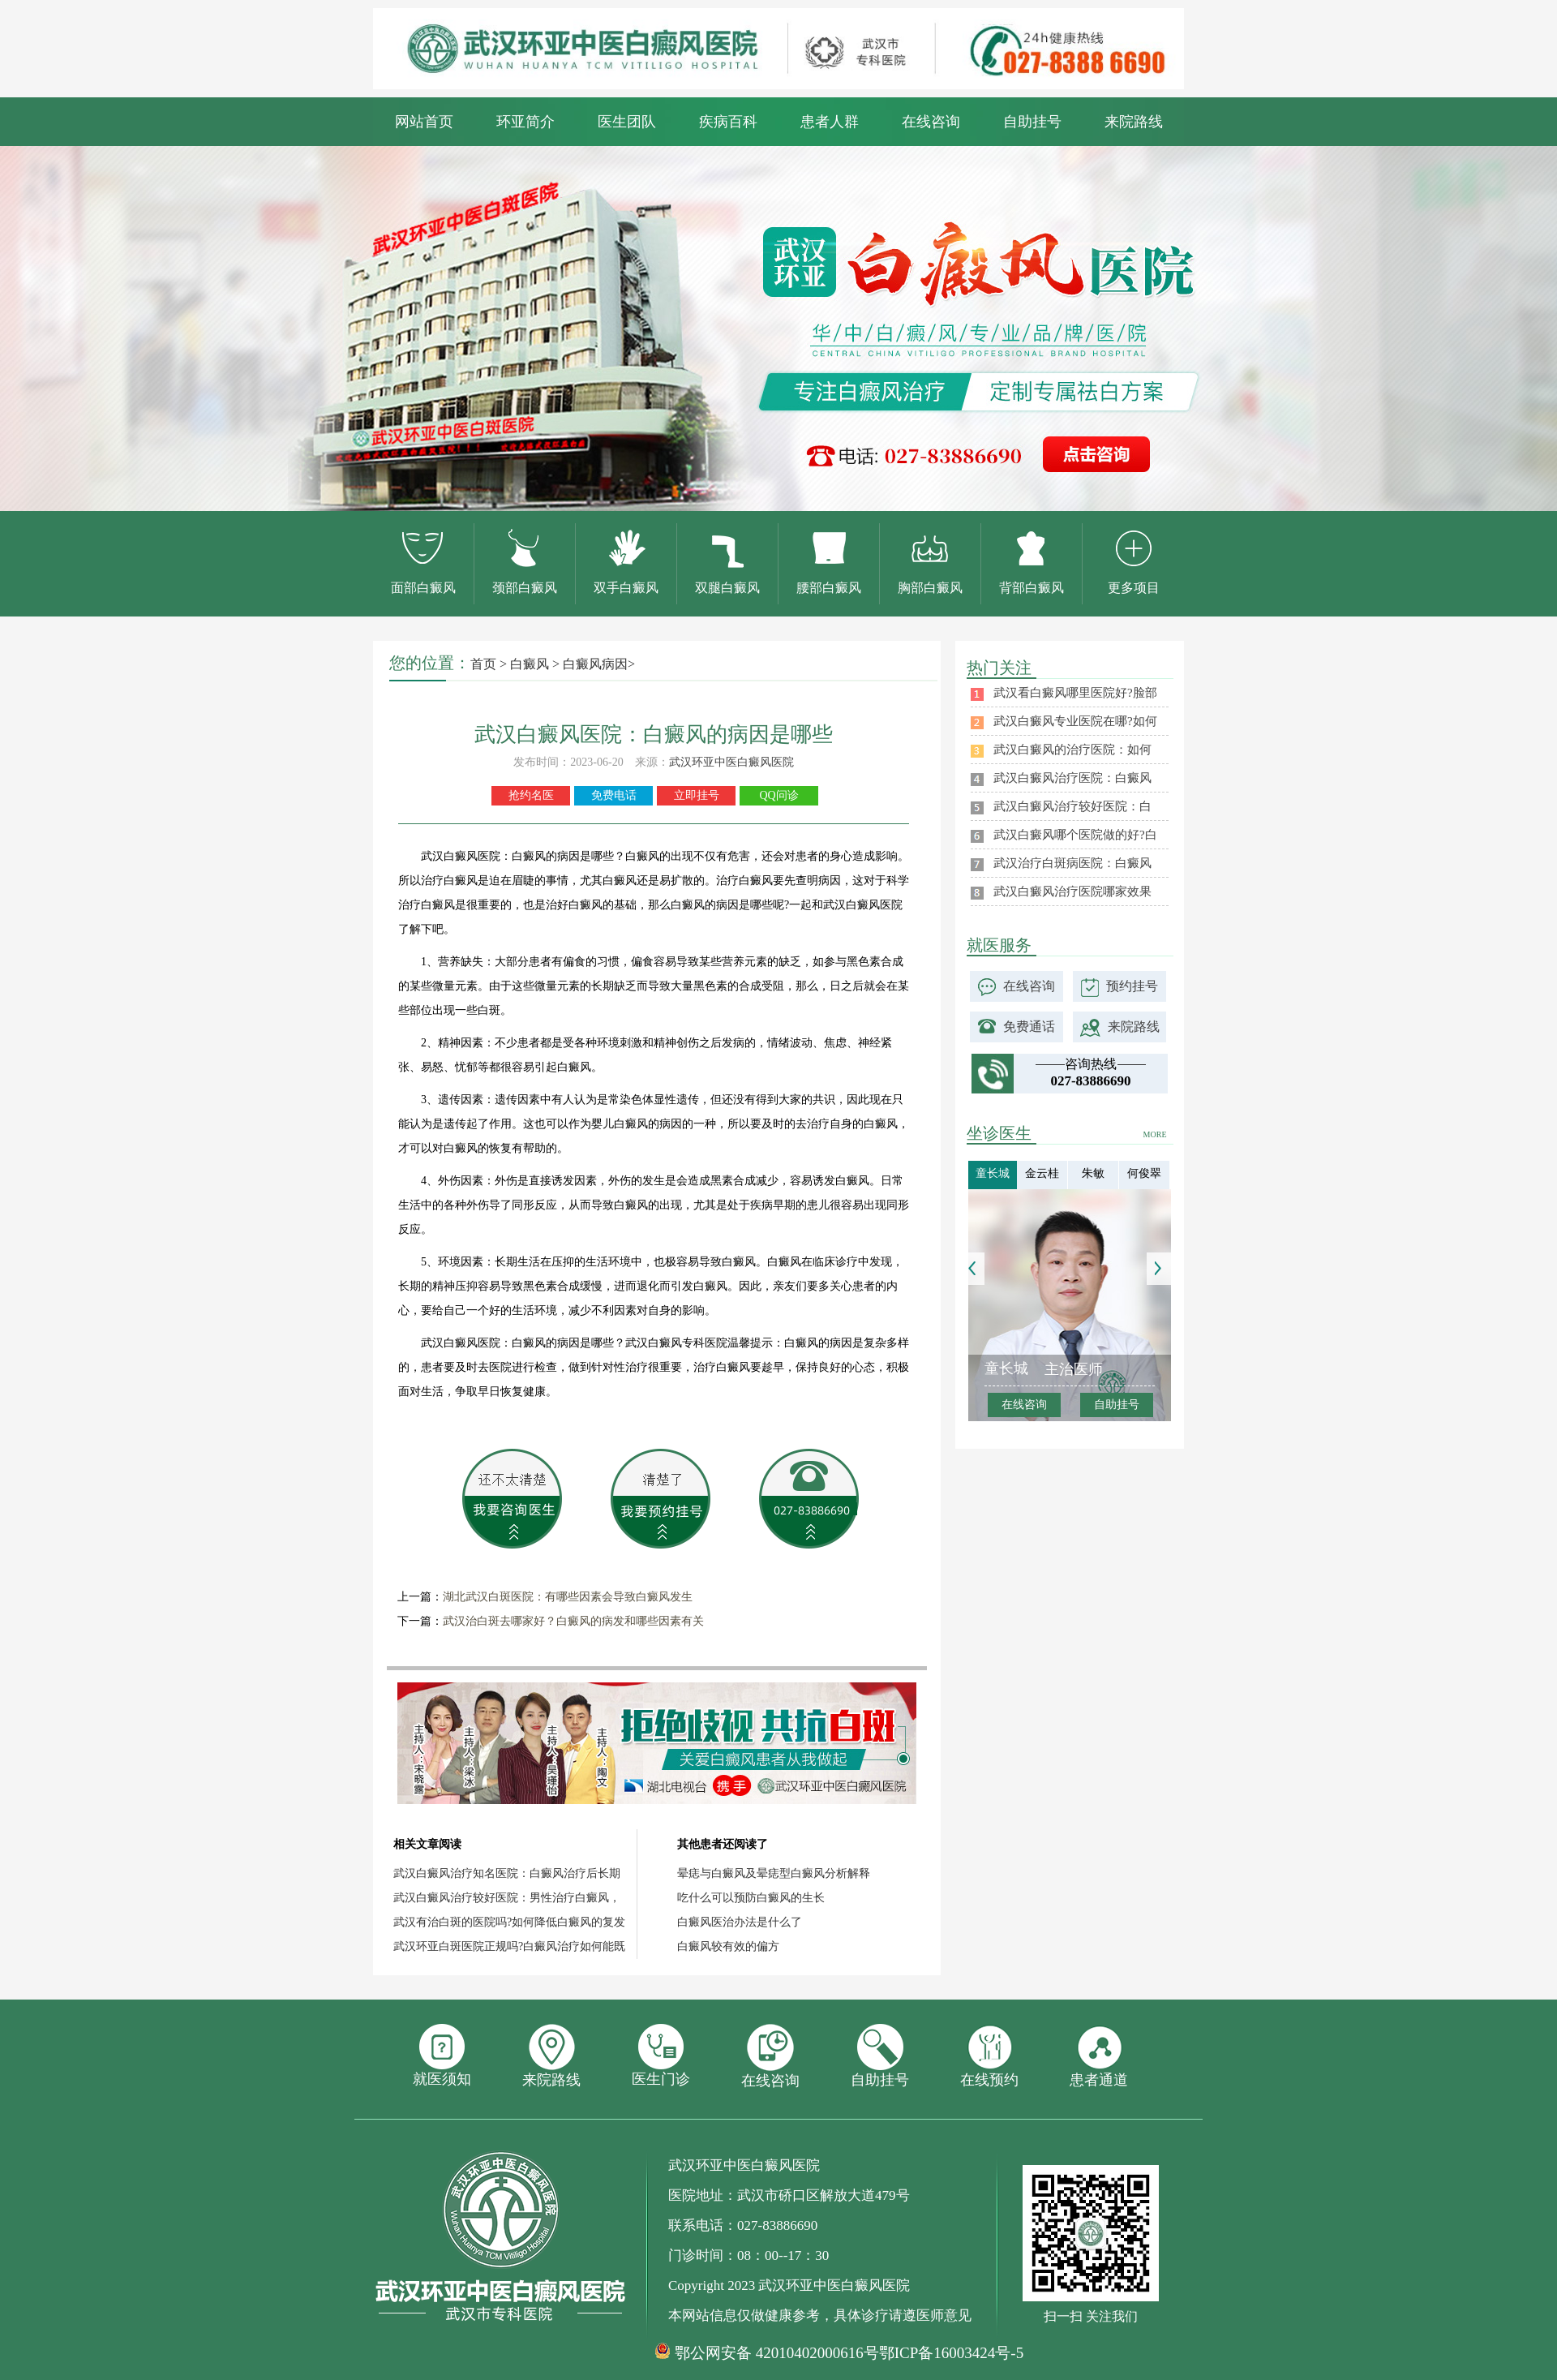  What do you see at coordinates (1072, 891) in the screenshot?
I see `武汉白癜风治疗医院哪家效果` at bounding box center [1072, 891].